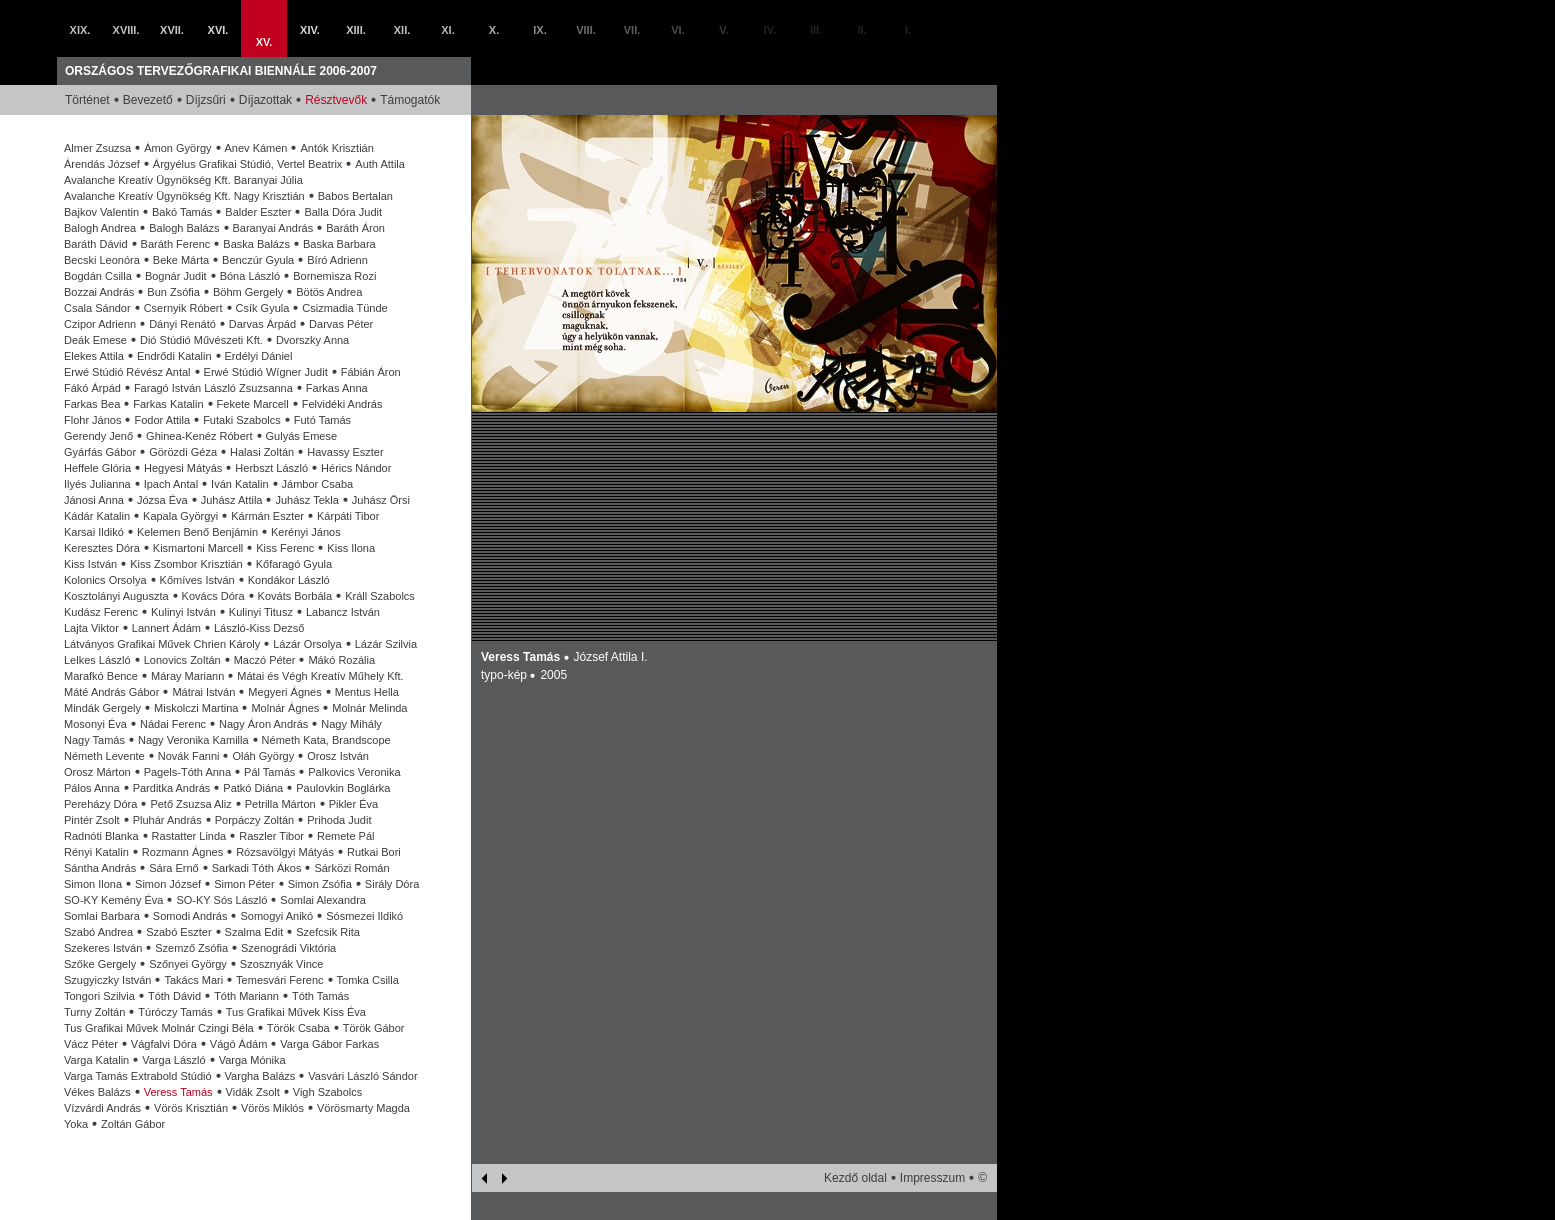 The height and width of the screenshot is (1220, 1555). What do you see at coordinates (336, 148) in the screenshot?
I see `Antók Krisztián` at bounding box center [336, 148].